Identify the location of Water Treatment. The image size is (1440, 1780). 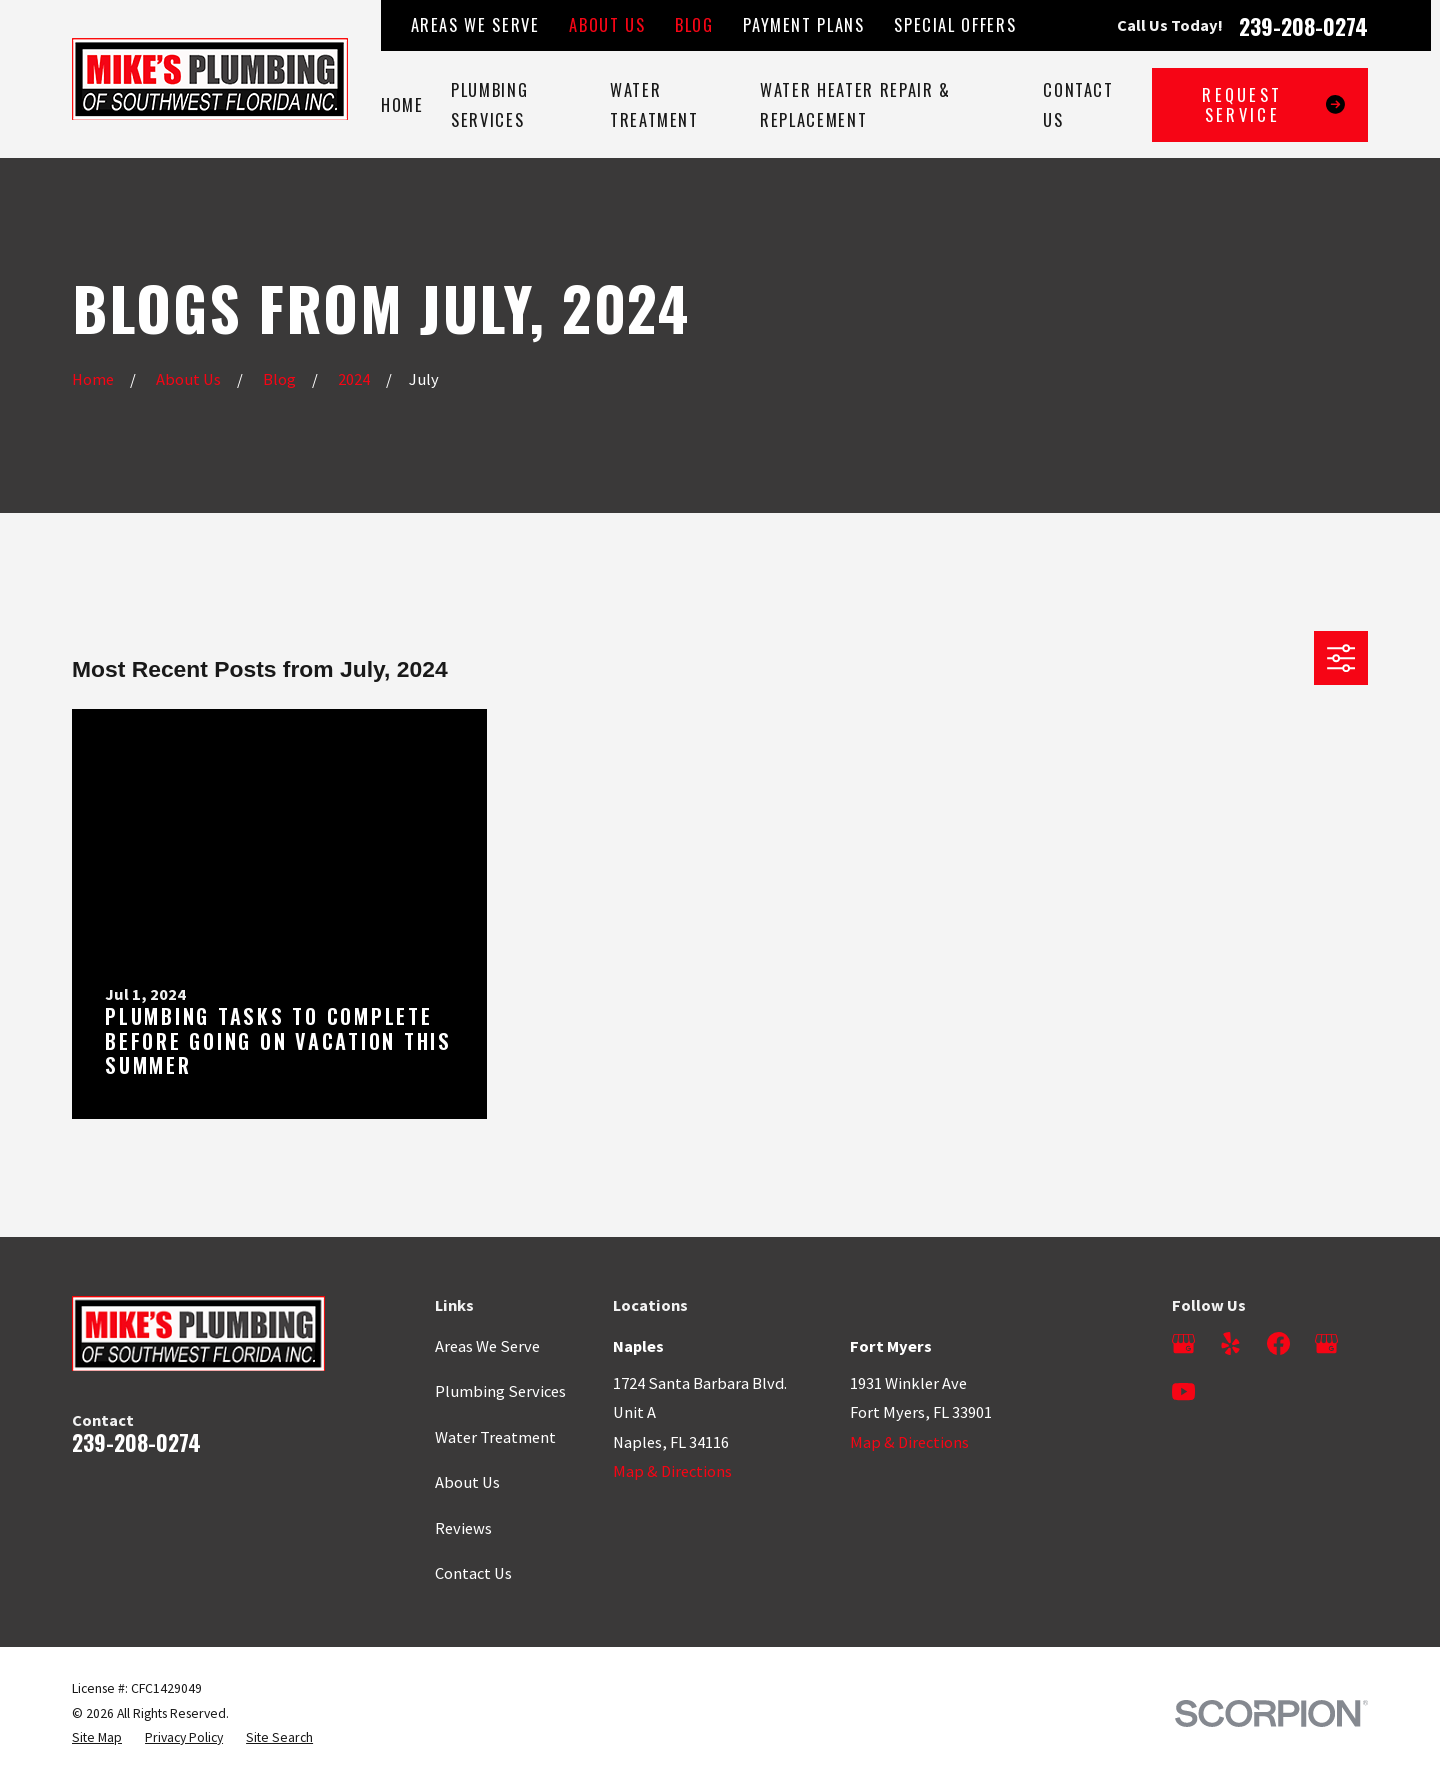
(495, 1437).